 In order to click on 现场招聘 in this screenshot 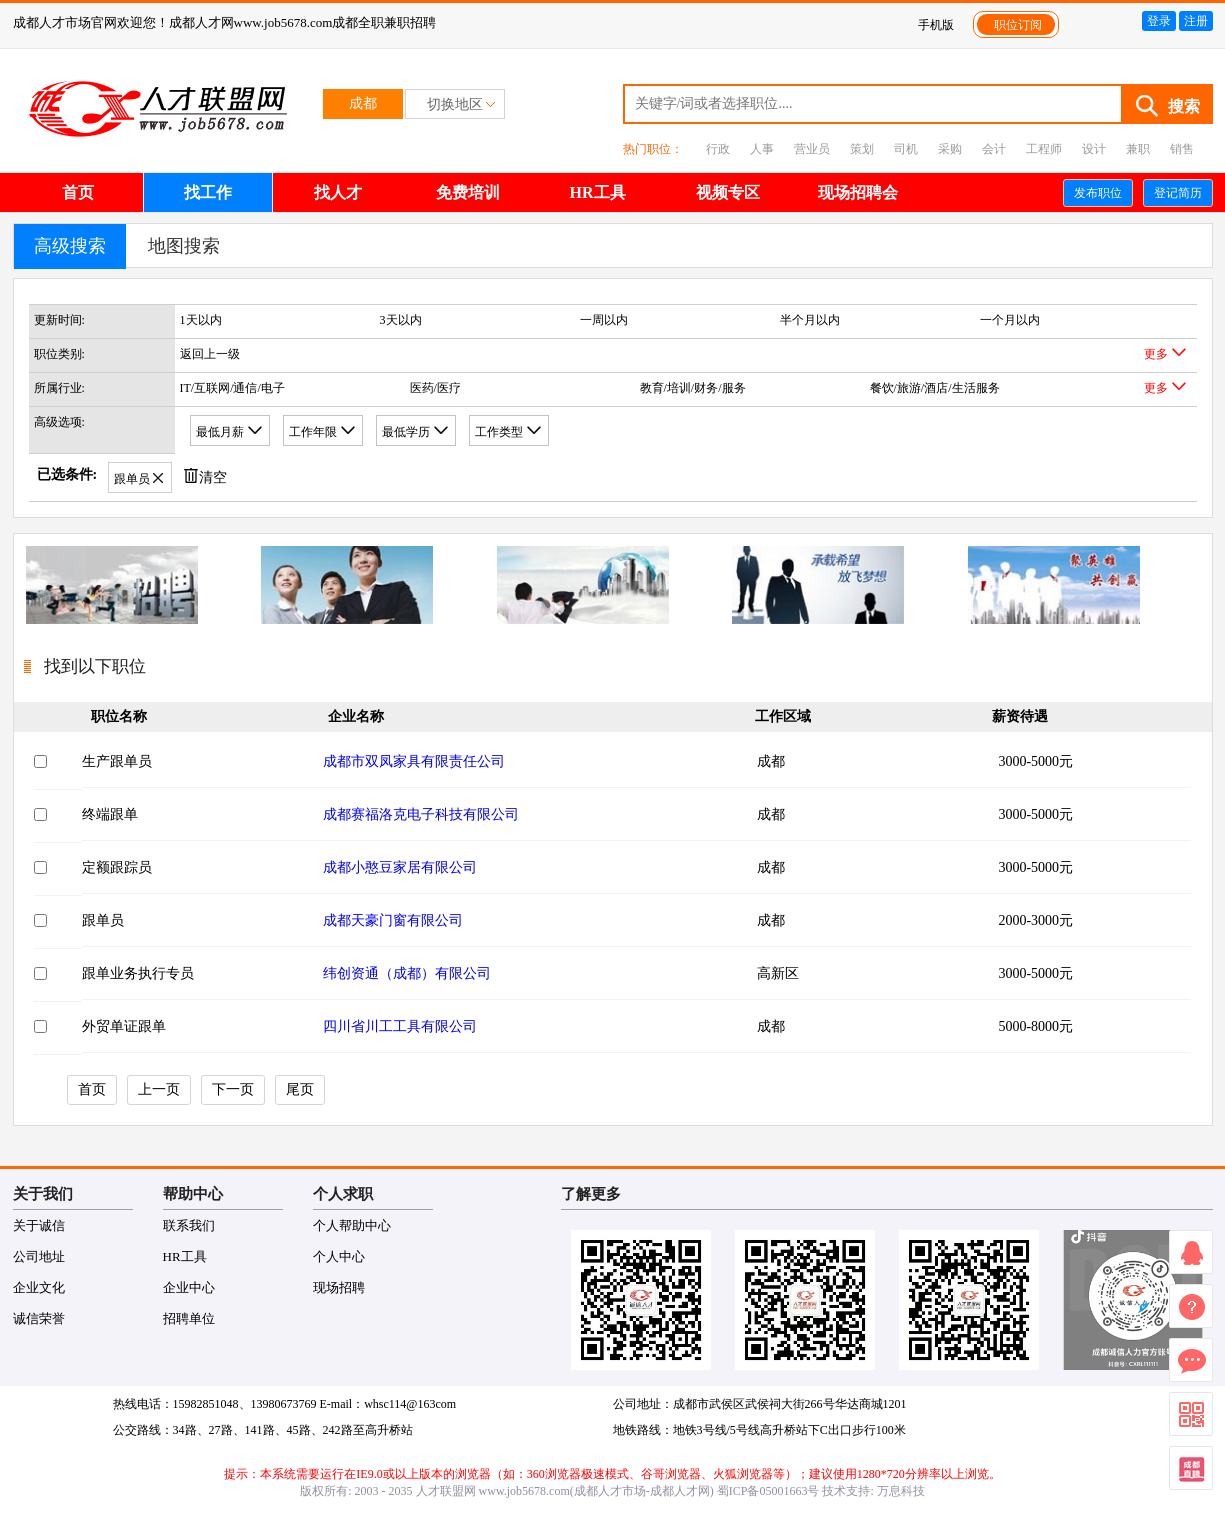, I will do `click(339, 1287)`.